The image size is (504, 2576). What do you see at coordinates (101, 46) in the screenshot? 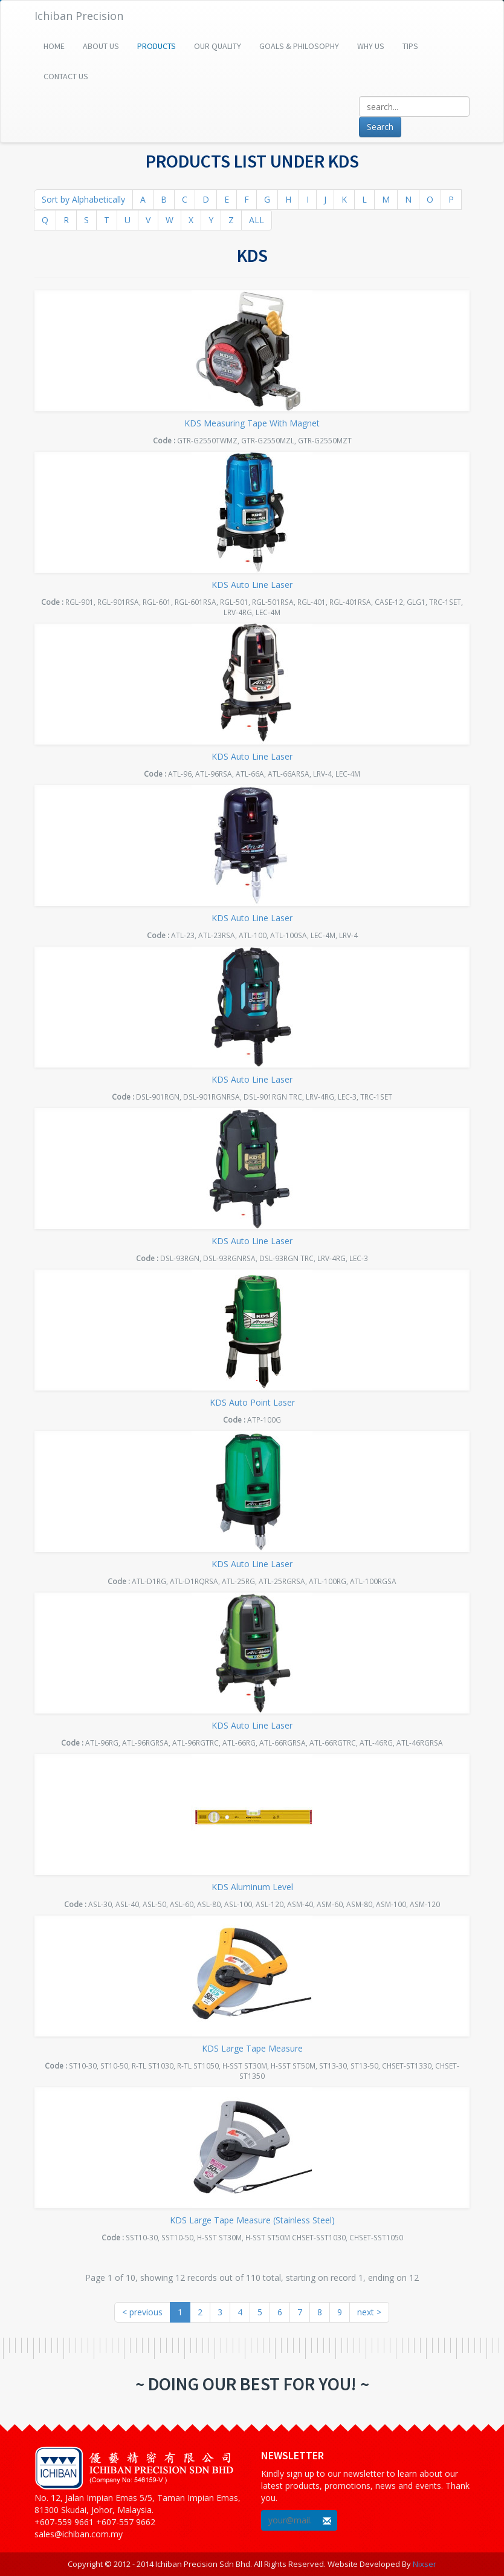
I see `About Us` at bounding box center [101, 46].